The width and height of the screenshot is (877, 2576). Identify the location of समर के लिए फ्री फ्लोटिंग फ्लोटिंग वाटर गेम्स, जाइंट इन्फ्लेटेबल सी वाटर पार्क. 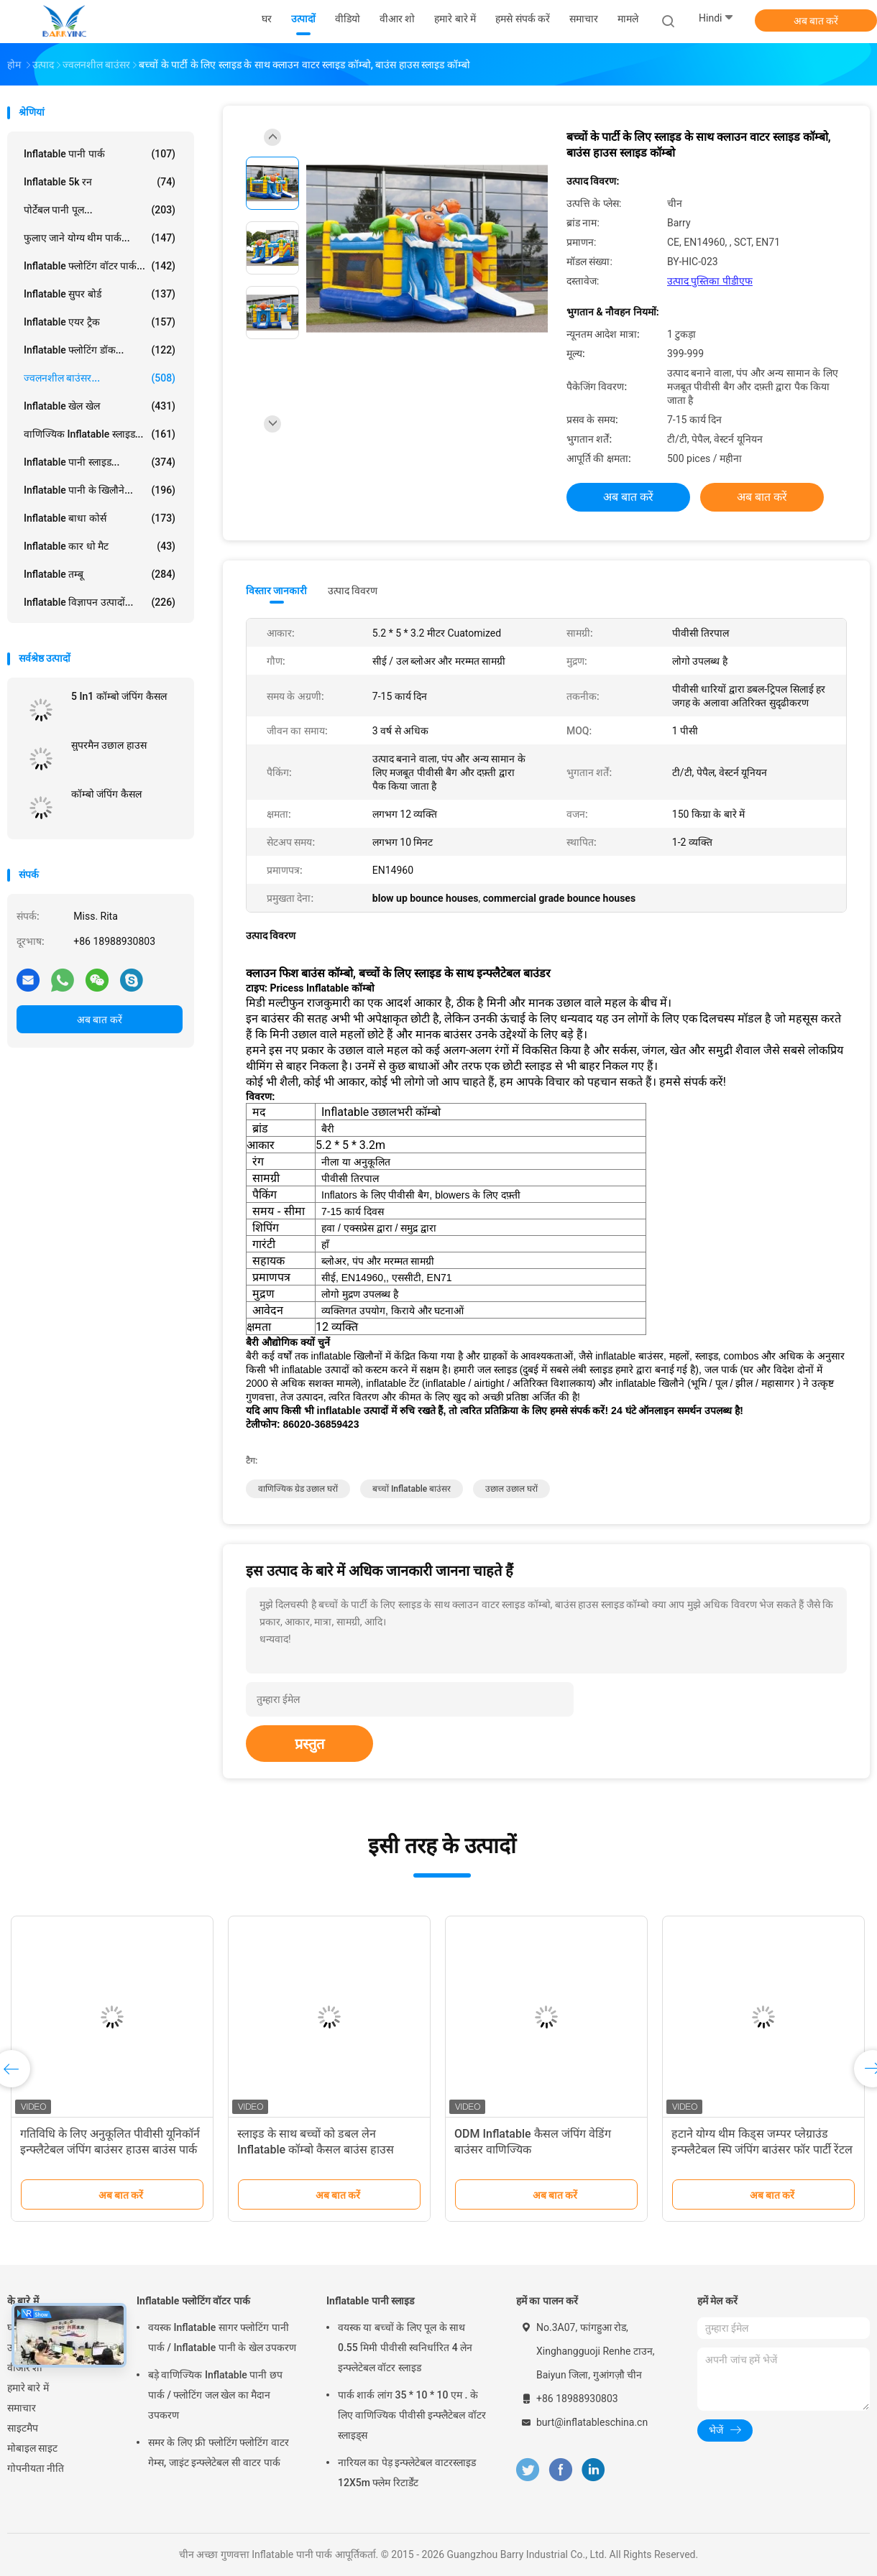
(218, 2452).